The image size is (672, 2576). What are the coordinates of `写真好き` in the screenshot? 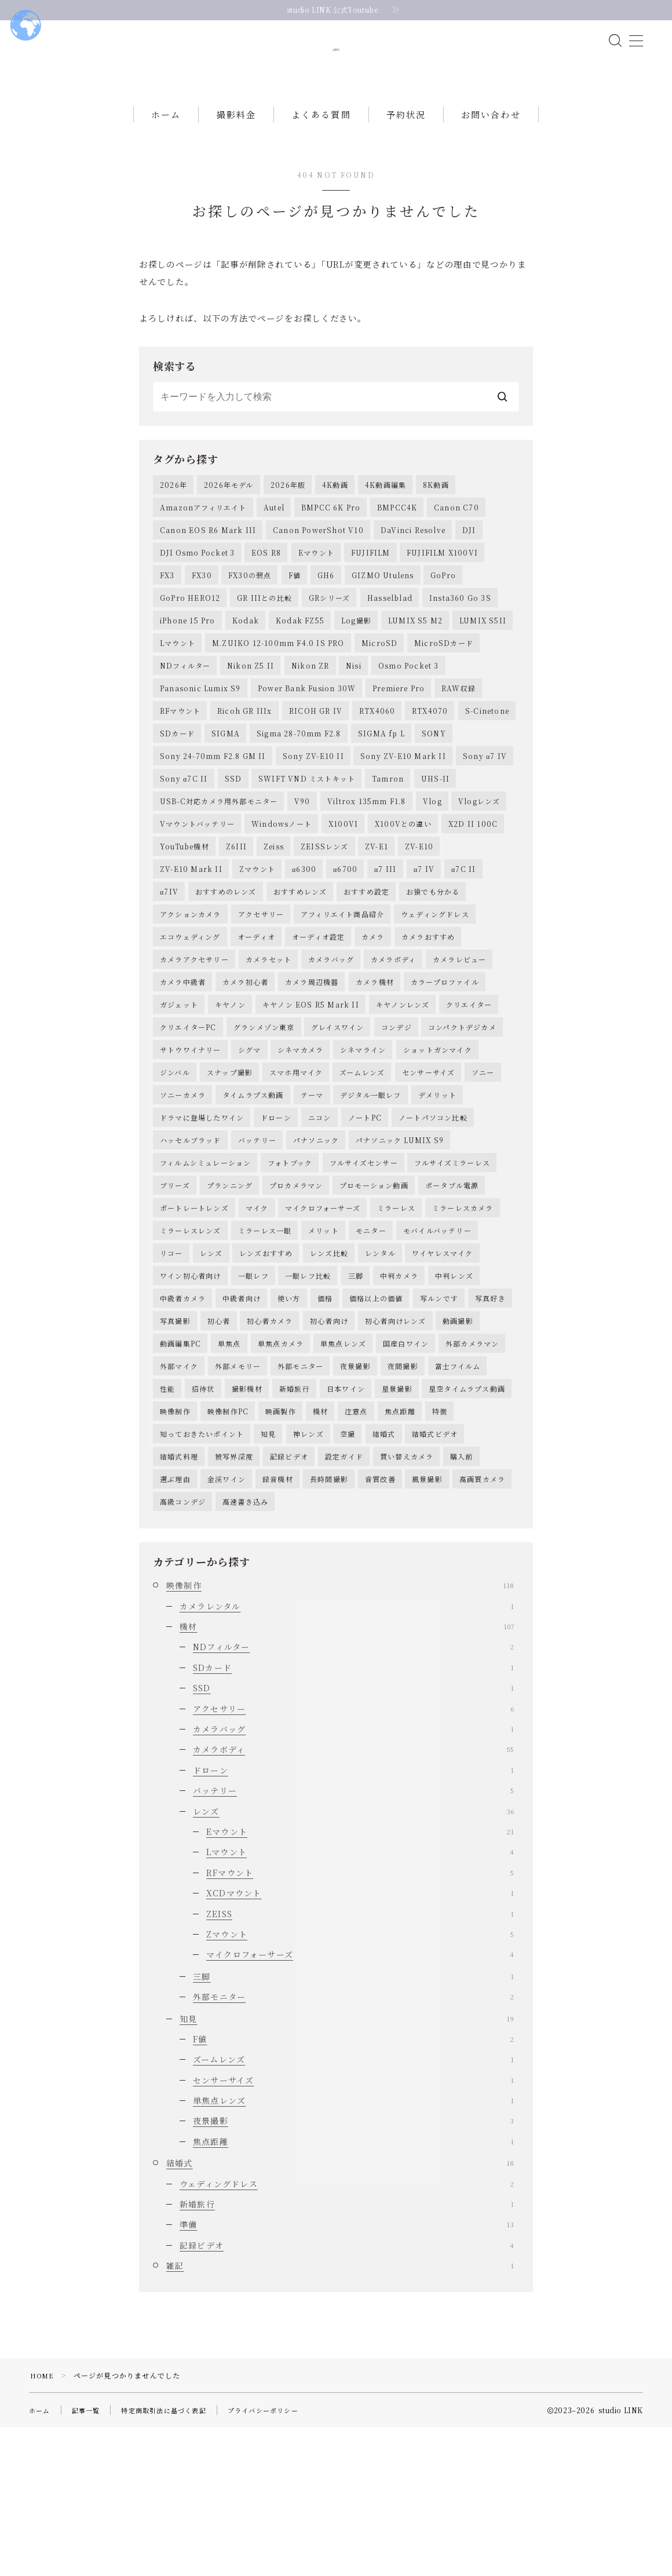 It's located at (490, 1424).